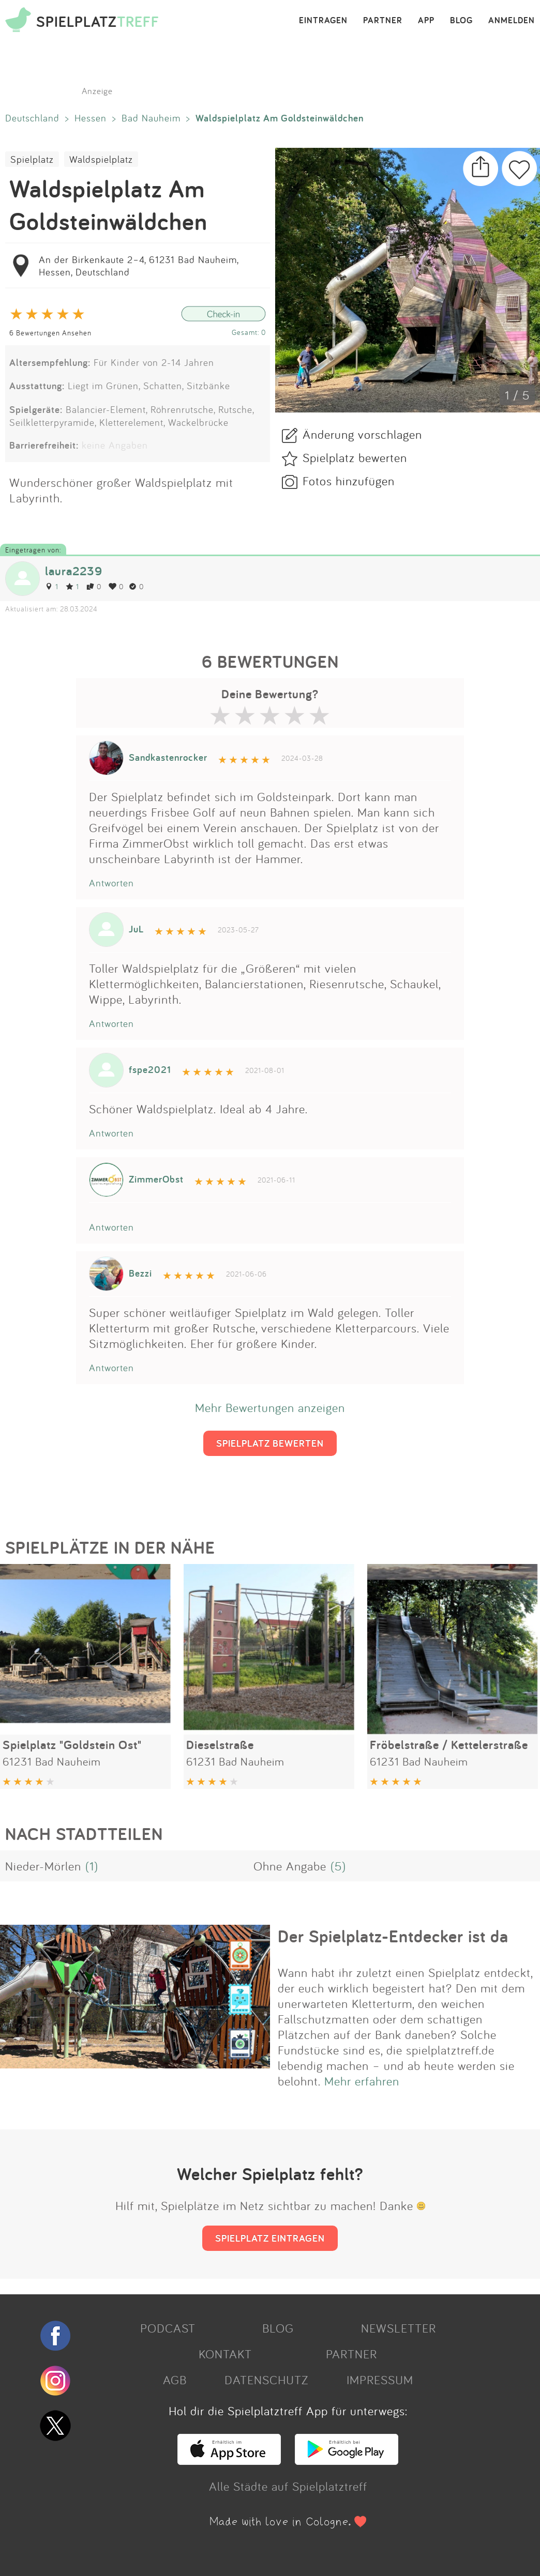 This screenshot has height=2576, width=540. I want to click on Ohne Angabe, so click(289, 1866).